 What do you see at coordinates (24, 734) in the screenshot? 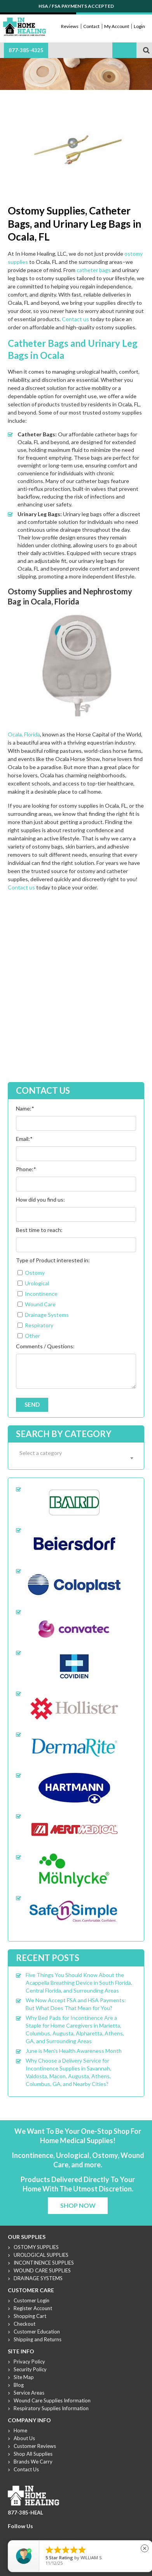
I see `Ocala, Florida` at bounding box center [24, 734].